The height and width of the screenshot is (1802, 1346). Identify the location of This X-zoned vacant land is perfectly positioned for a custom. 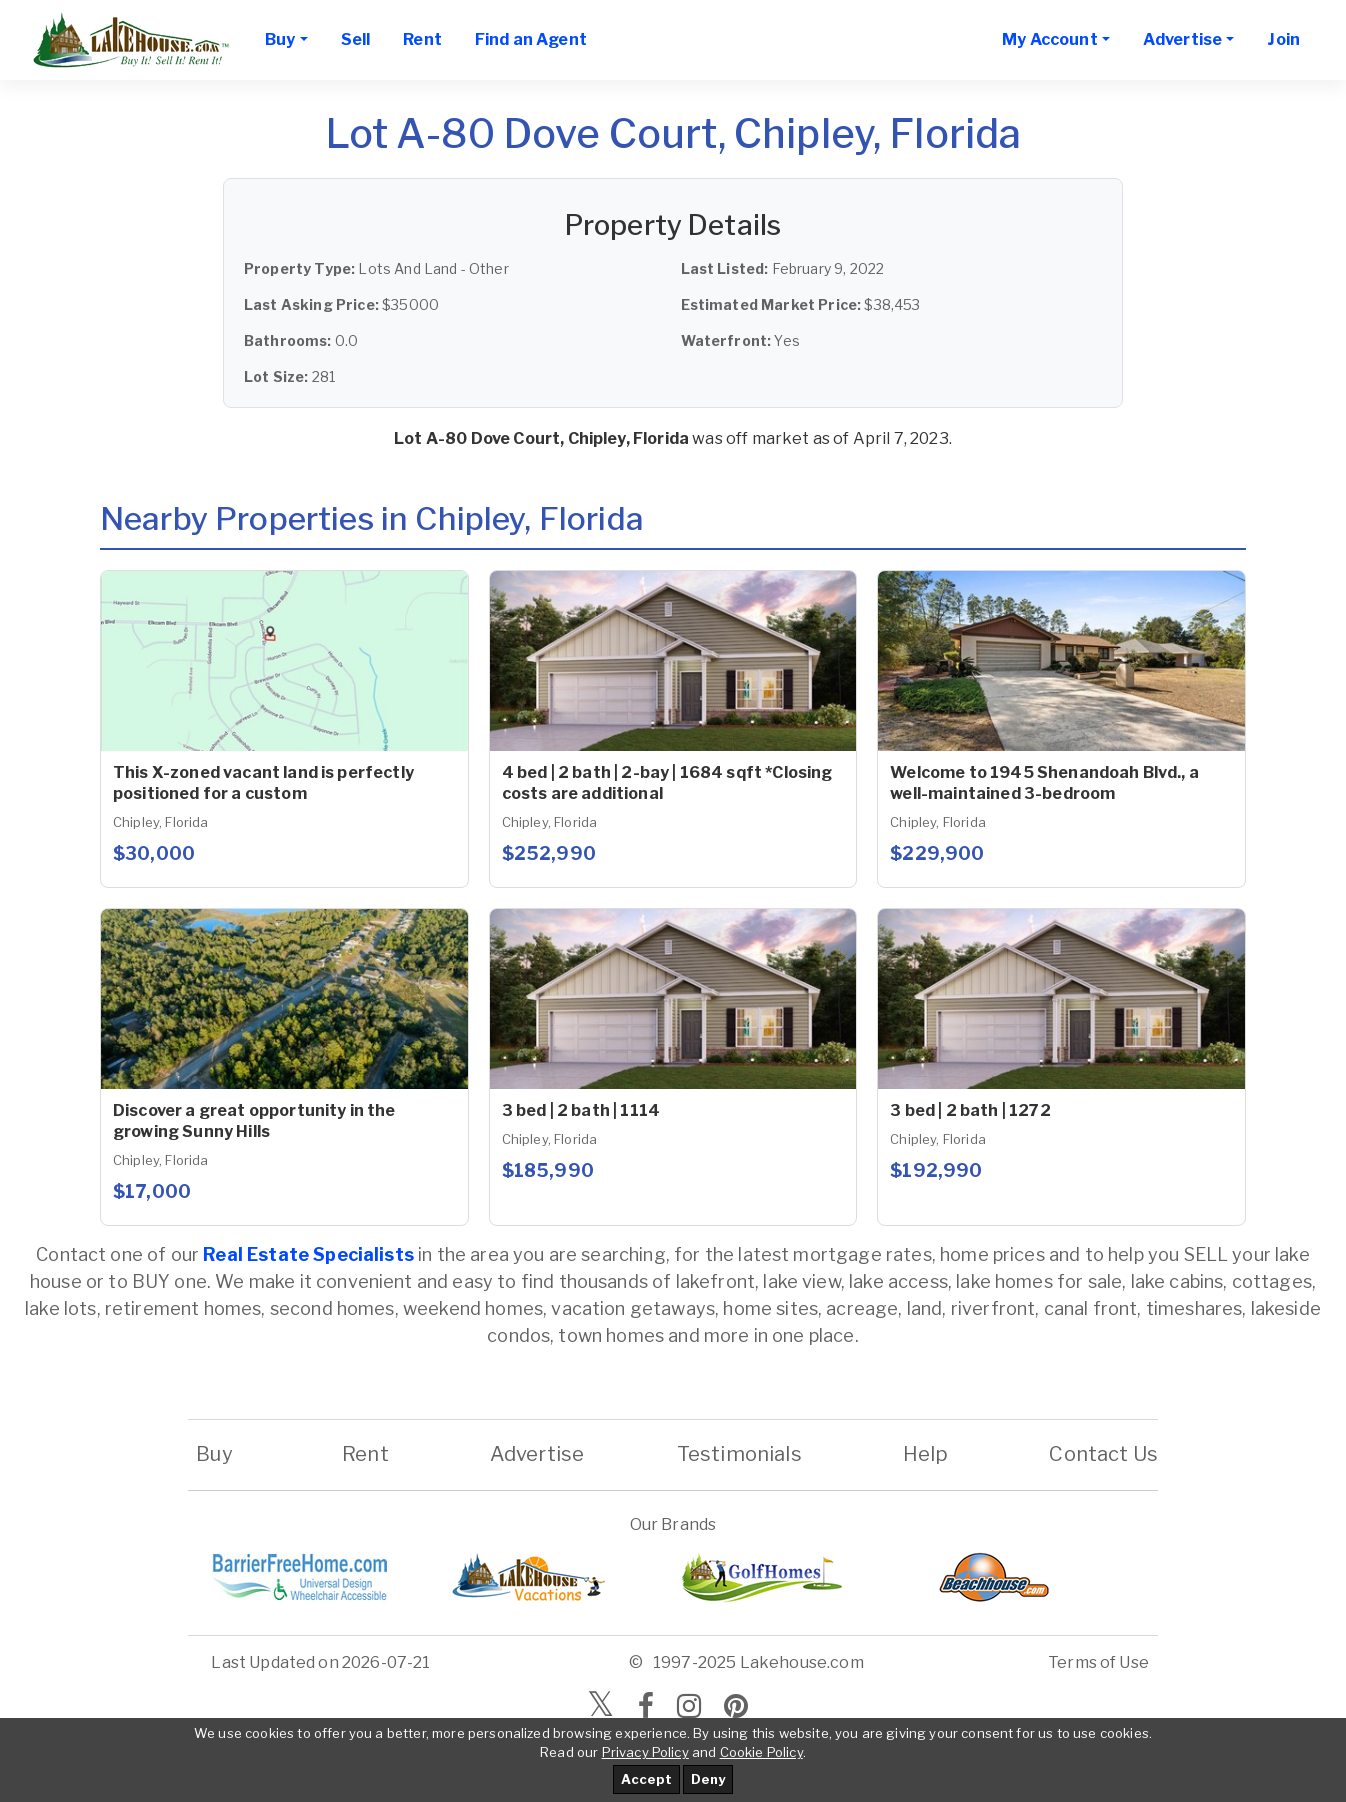
(263, 783).